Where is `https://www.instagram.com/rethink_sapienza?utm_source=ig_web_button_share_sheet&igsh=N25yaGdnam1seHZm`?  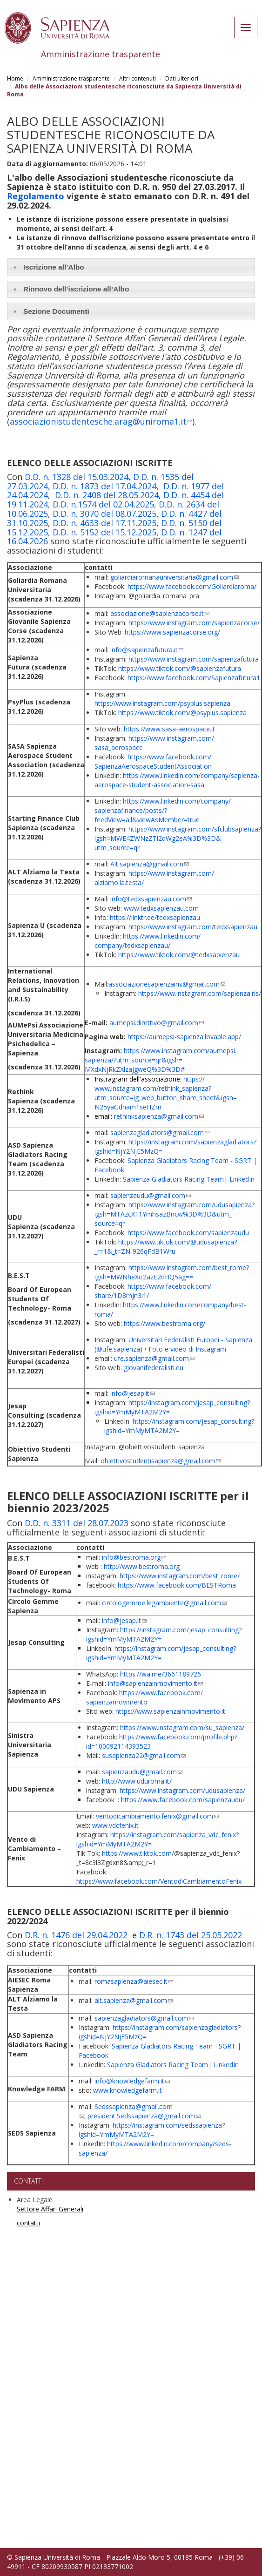
https://www.instagram.com/rethink_sapienza?utm_source=ig_web_button_share_sheet&igsh=N25yaGdnam1seHZm is located at coordinates (165, 1093).